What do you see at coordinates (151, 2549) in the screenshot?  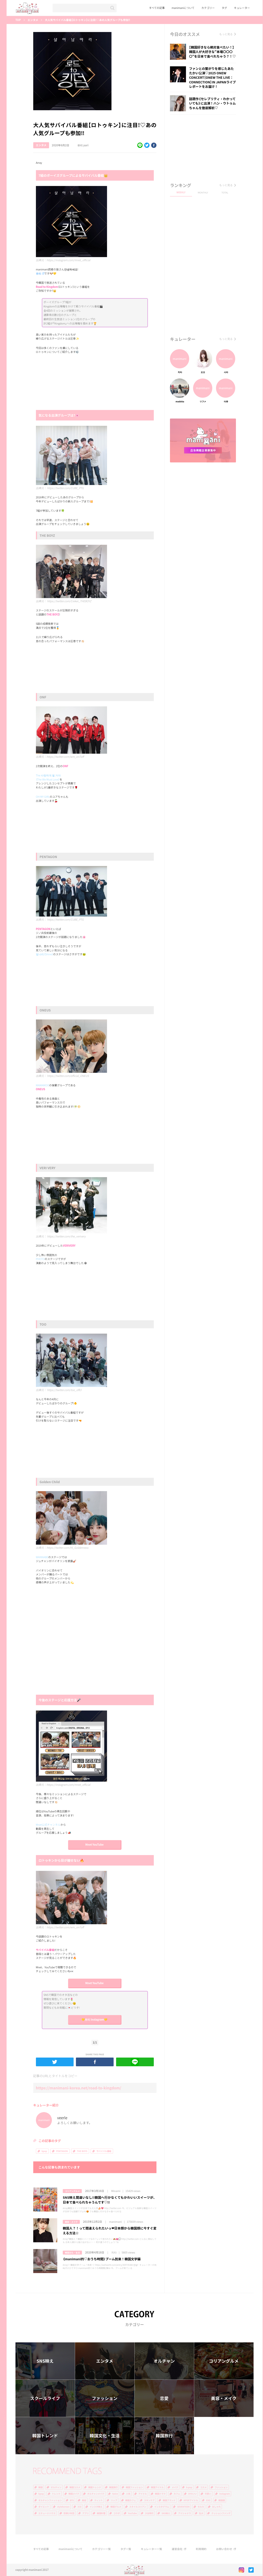 I see `キュレーター一覧` at bounding box center [151, 2549].